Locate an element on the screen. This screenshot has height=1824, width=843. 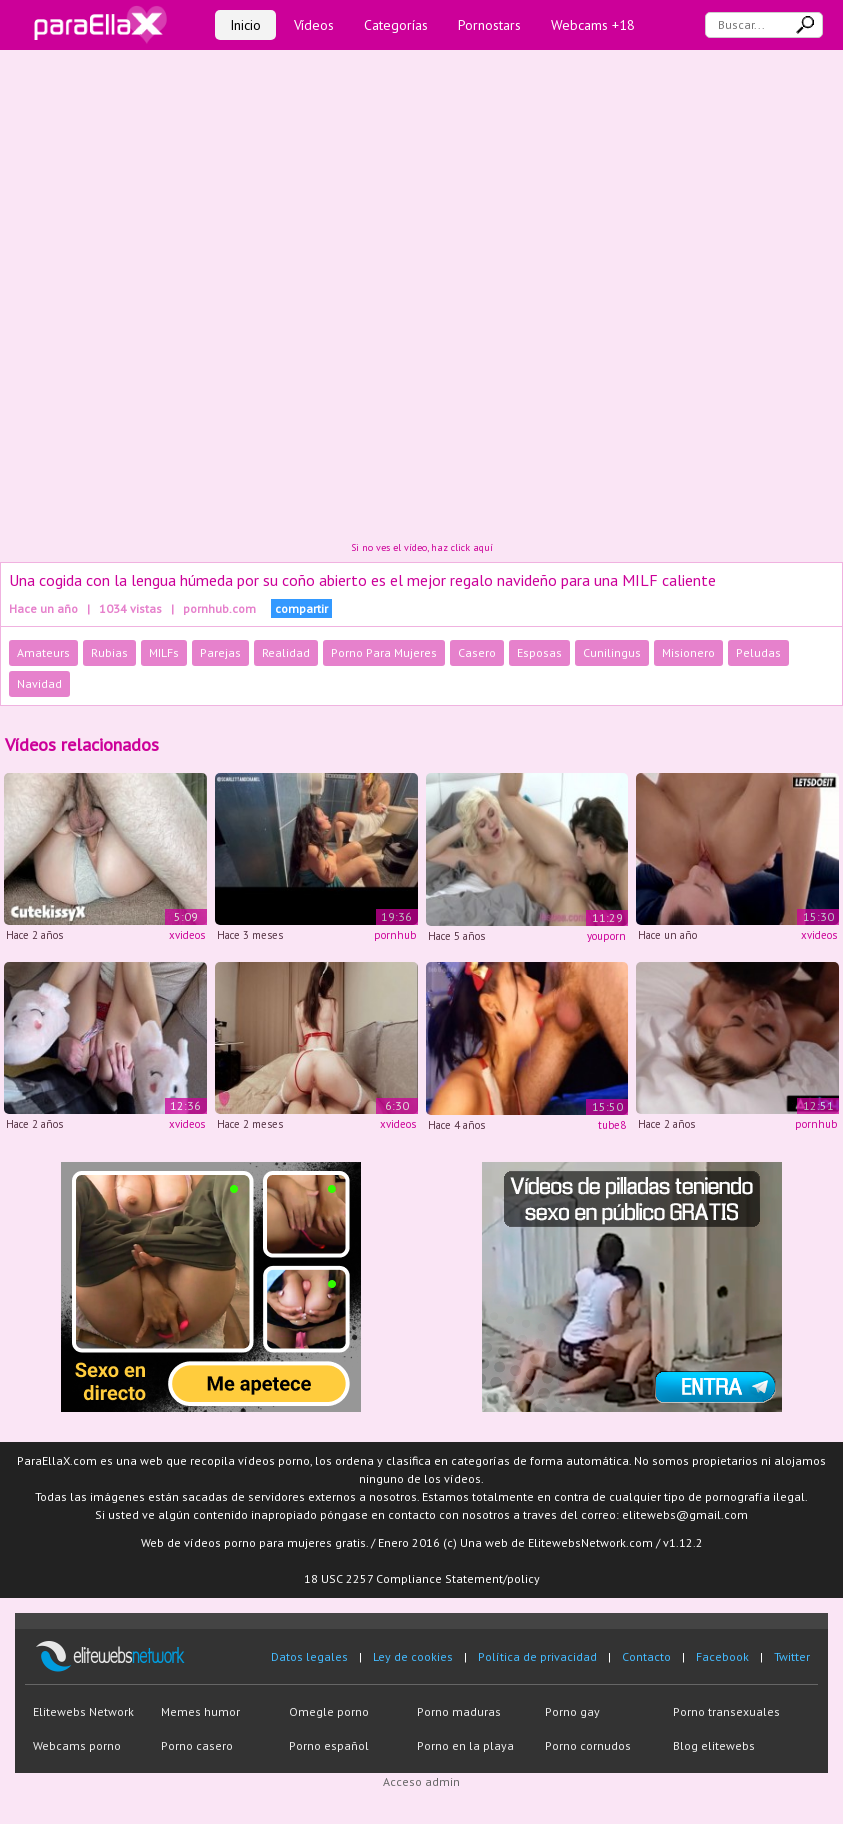
xvideos is located at coordinates (187, 935).